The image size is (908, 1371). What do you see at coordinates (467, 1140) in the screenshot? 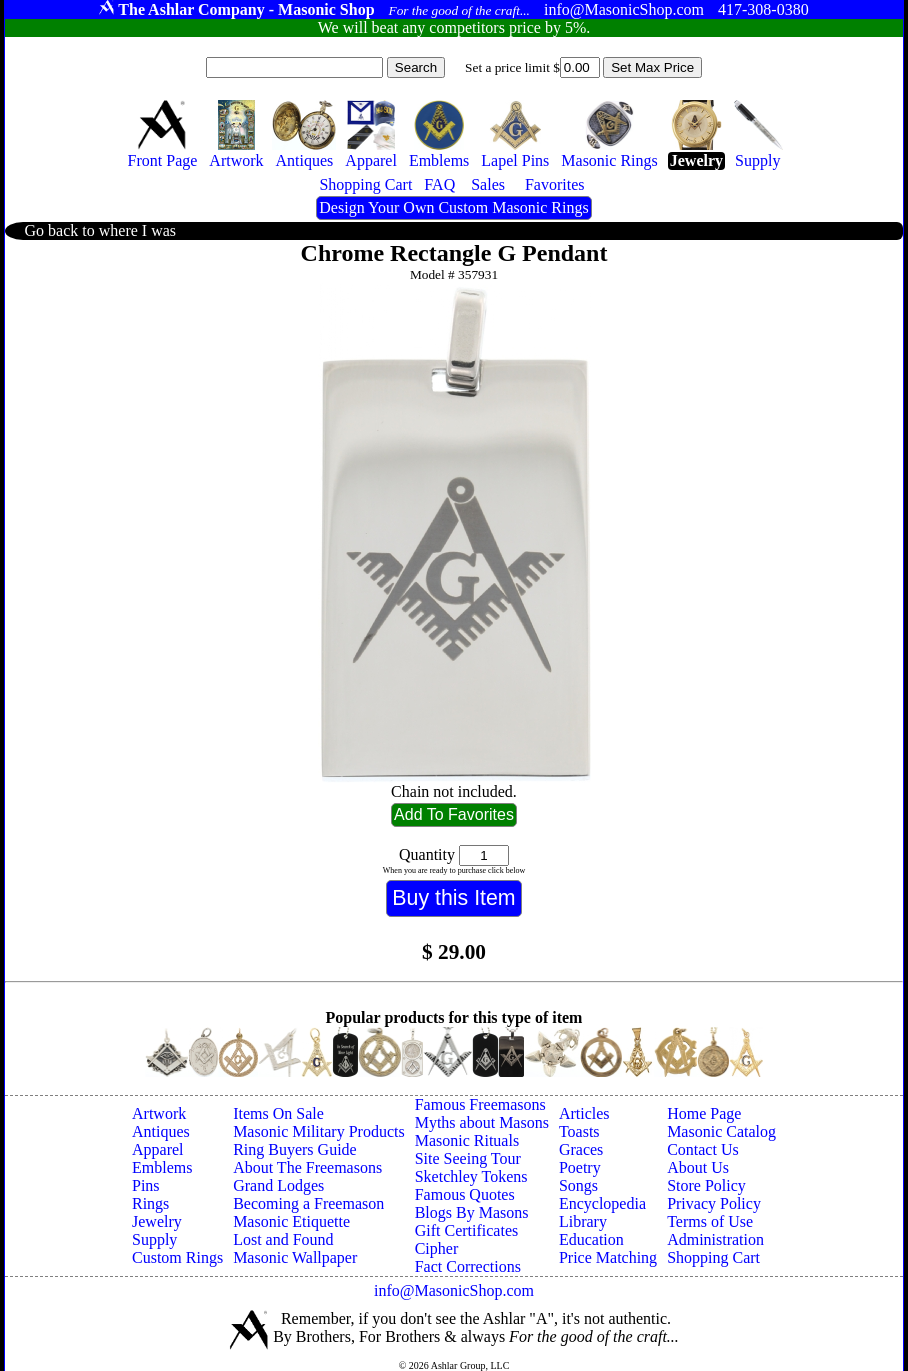
I see `Masonic Rituals` at bounding box center [467, 1140].